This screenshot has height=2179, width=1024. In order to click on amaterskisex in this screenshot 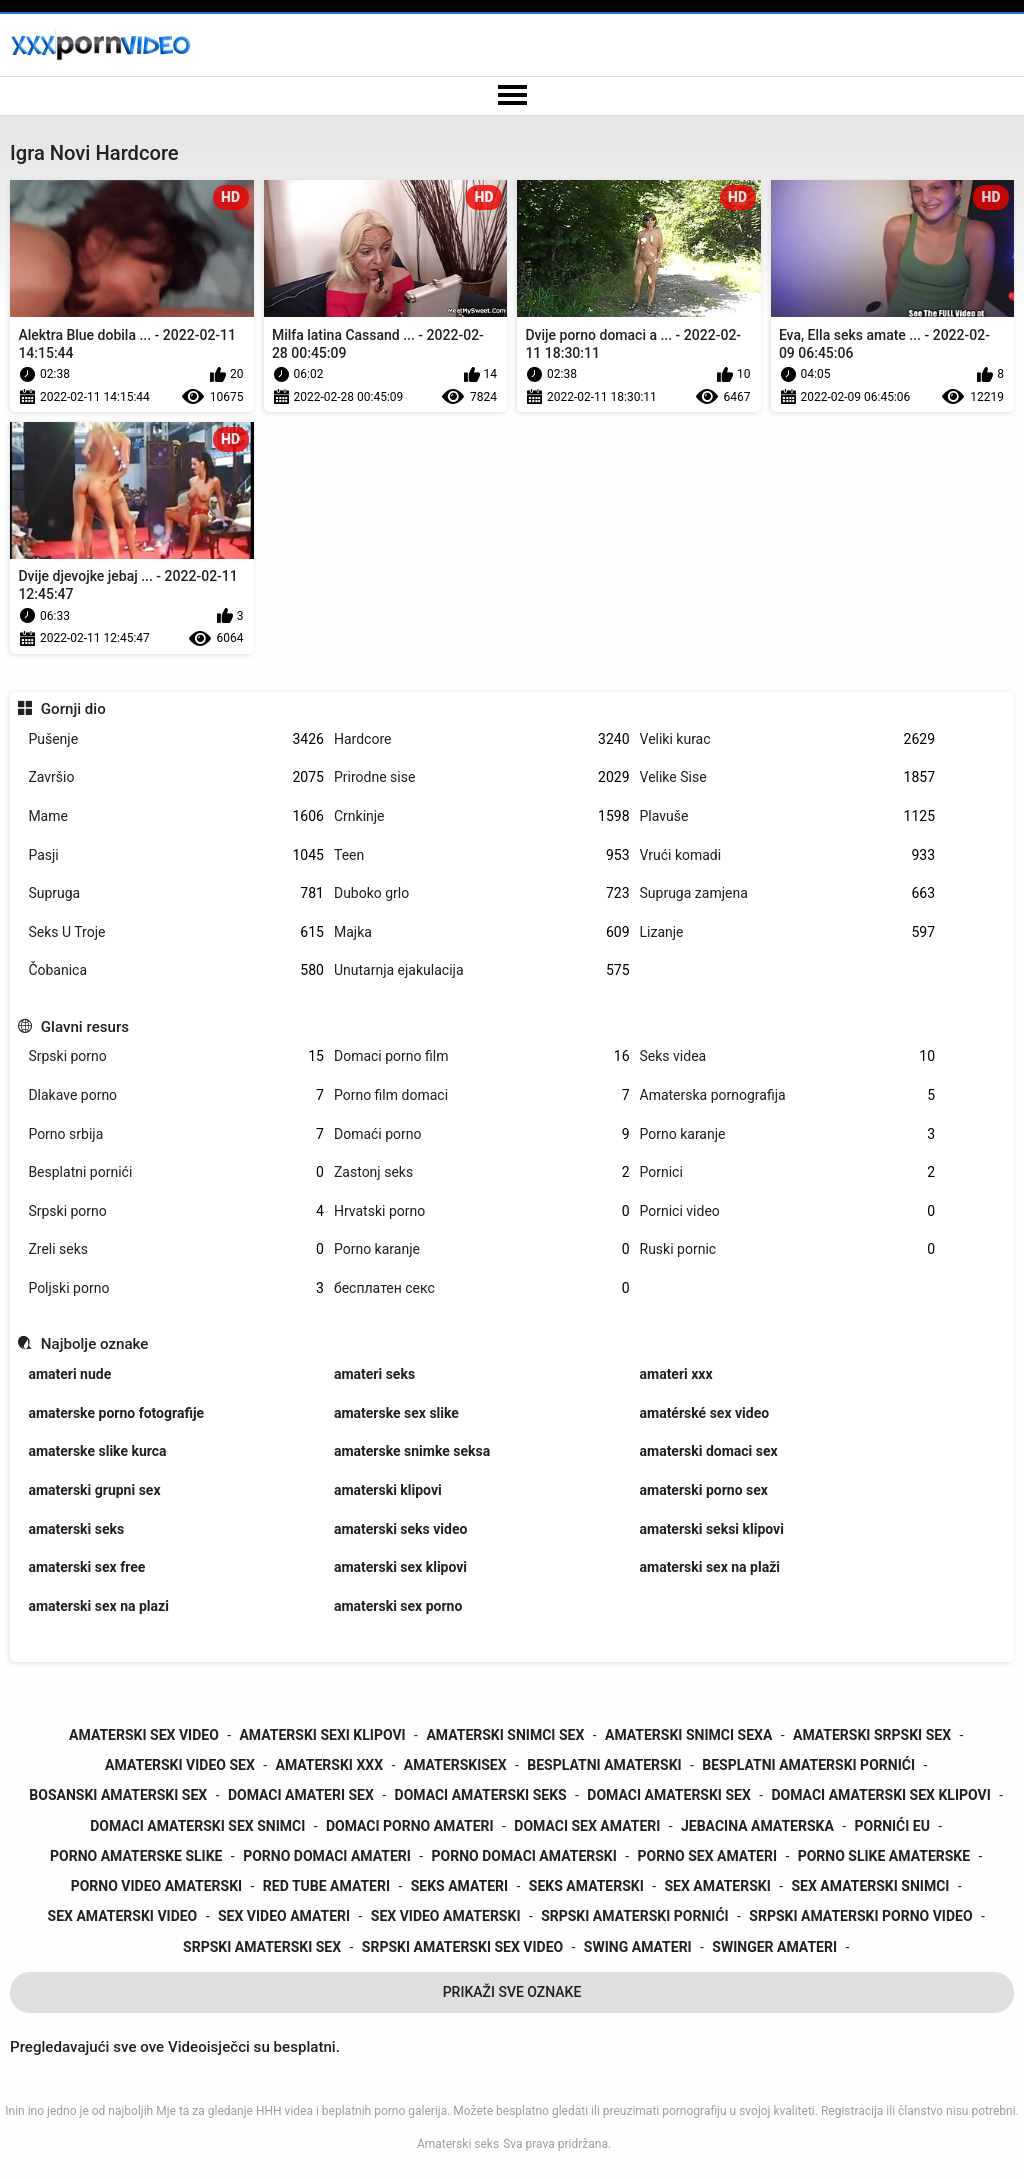, I will do `click(455, 1765)`.